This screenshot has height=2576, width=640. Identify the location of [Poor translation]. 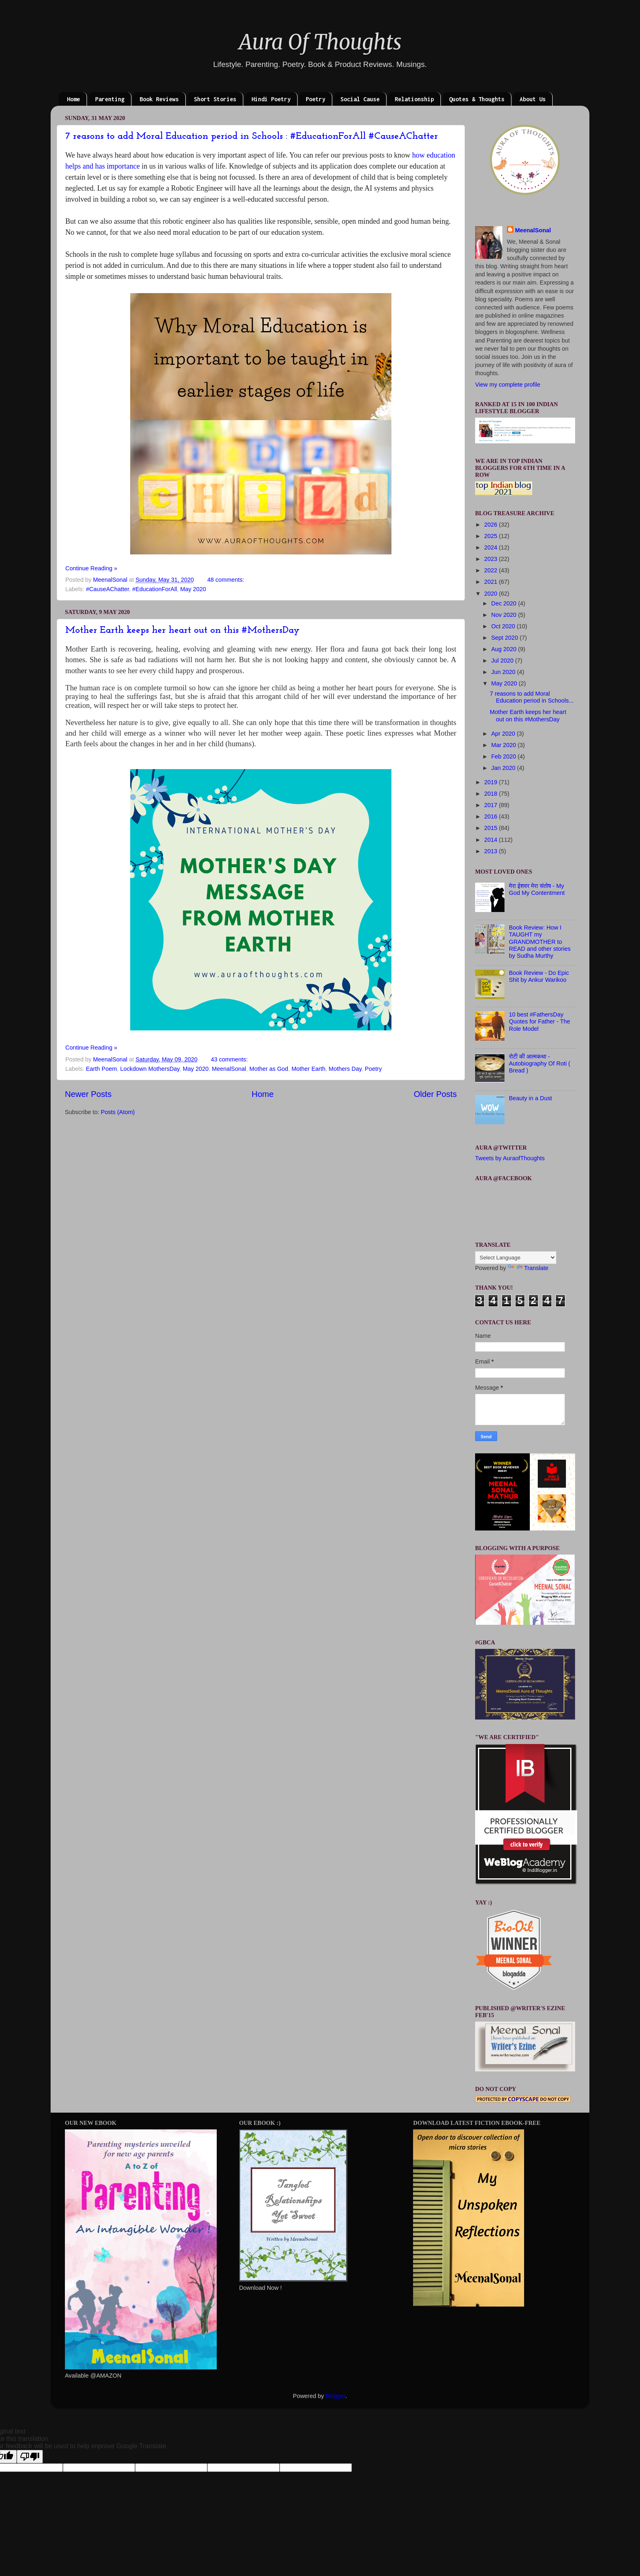
(30, 2456).